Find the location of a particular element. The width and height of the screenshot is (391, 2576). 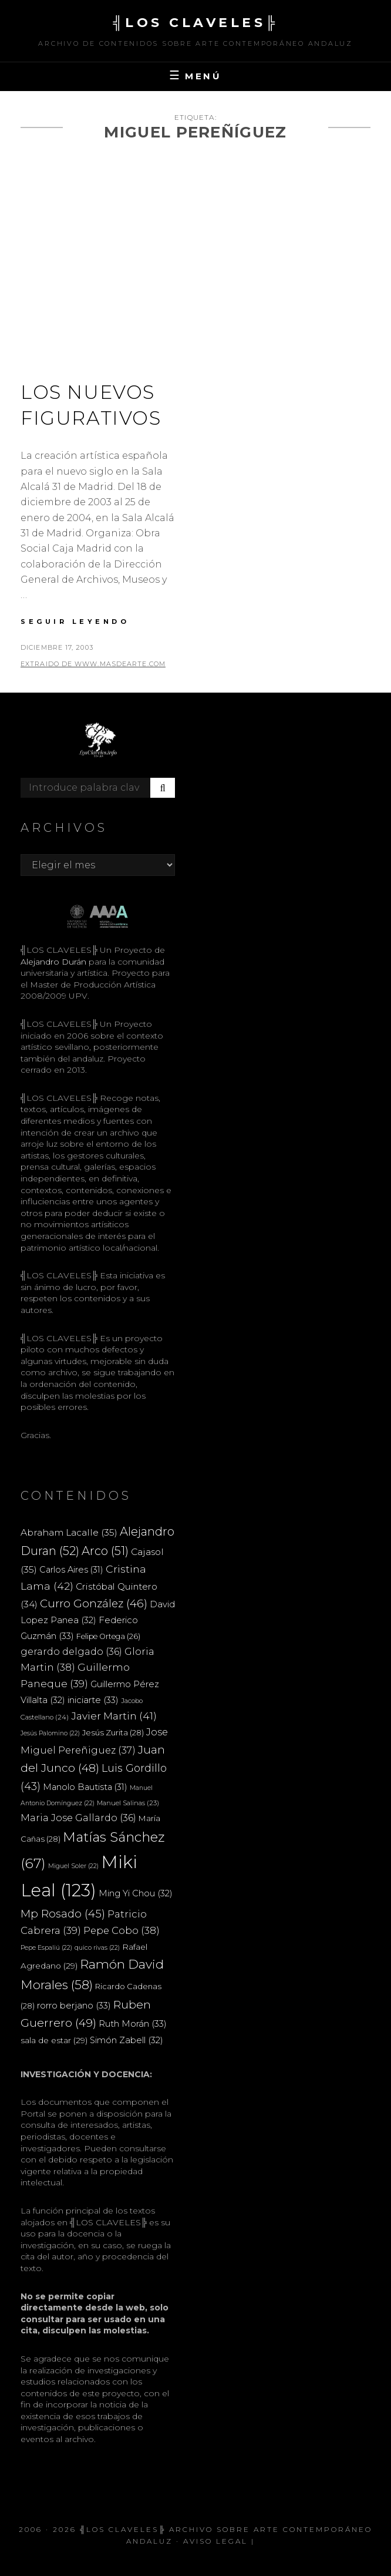

Aviso Legal is located at coordinates (215, 2541).